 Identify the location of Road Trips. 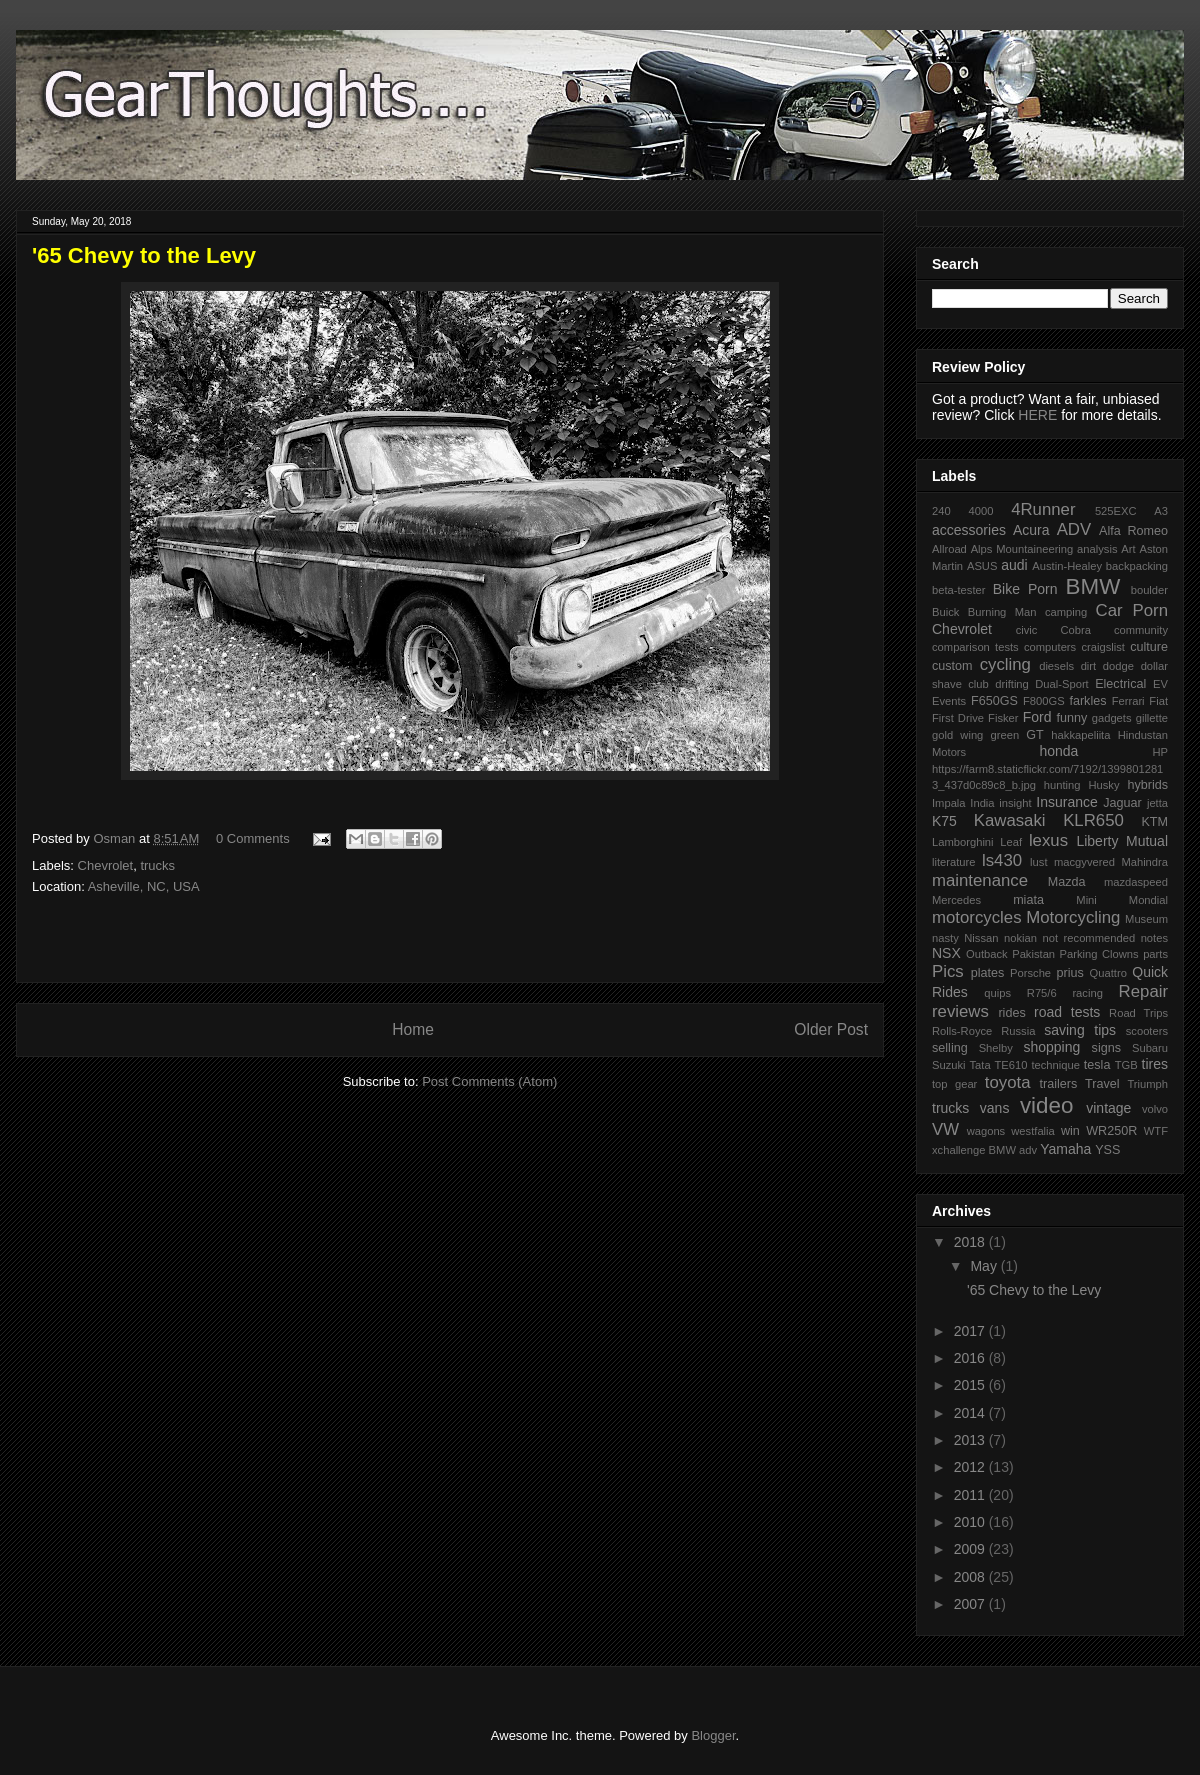
(1138, 1013).